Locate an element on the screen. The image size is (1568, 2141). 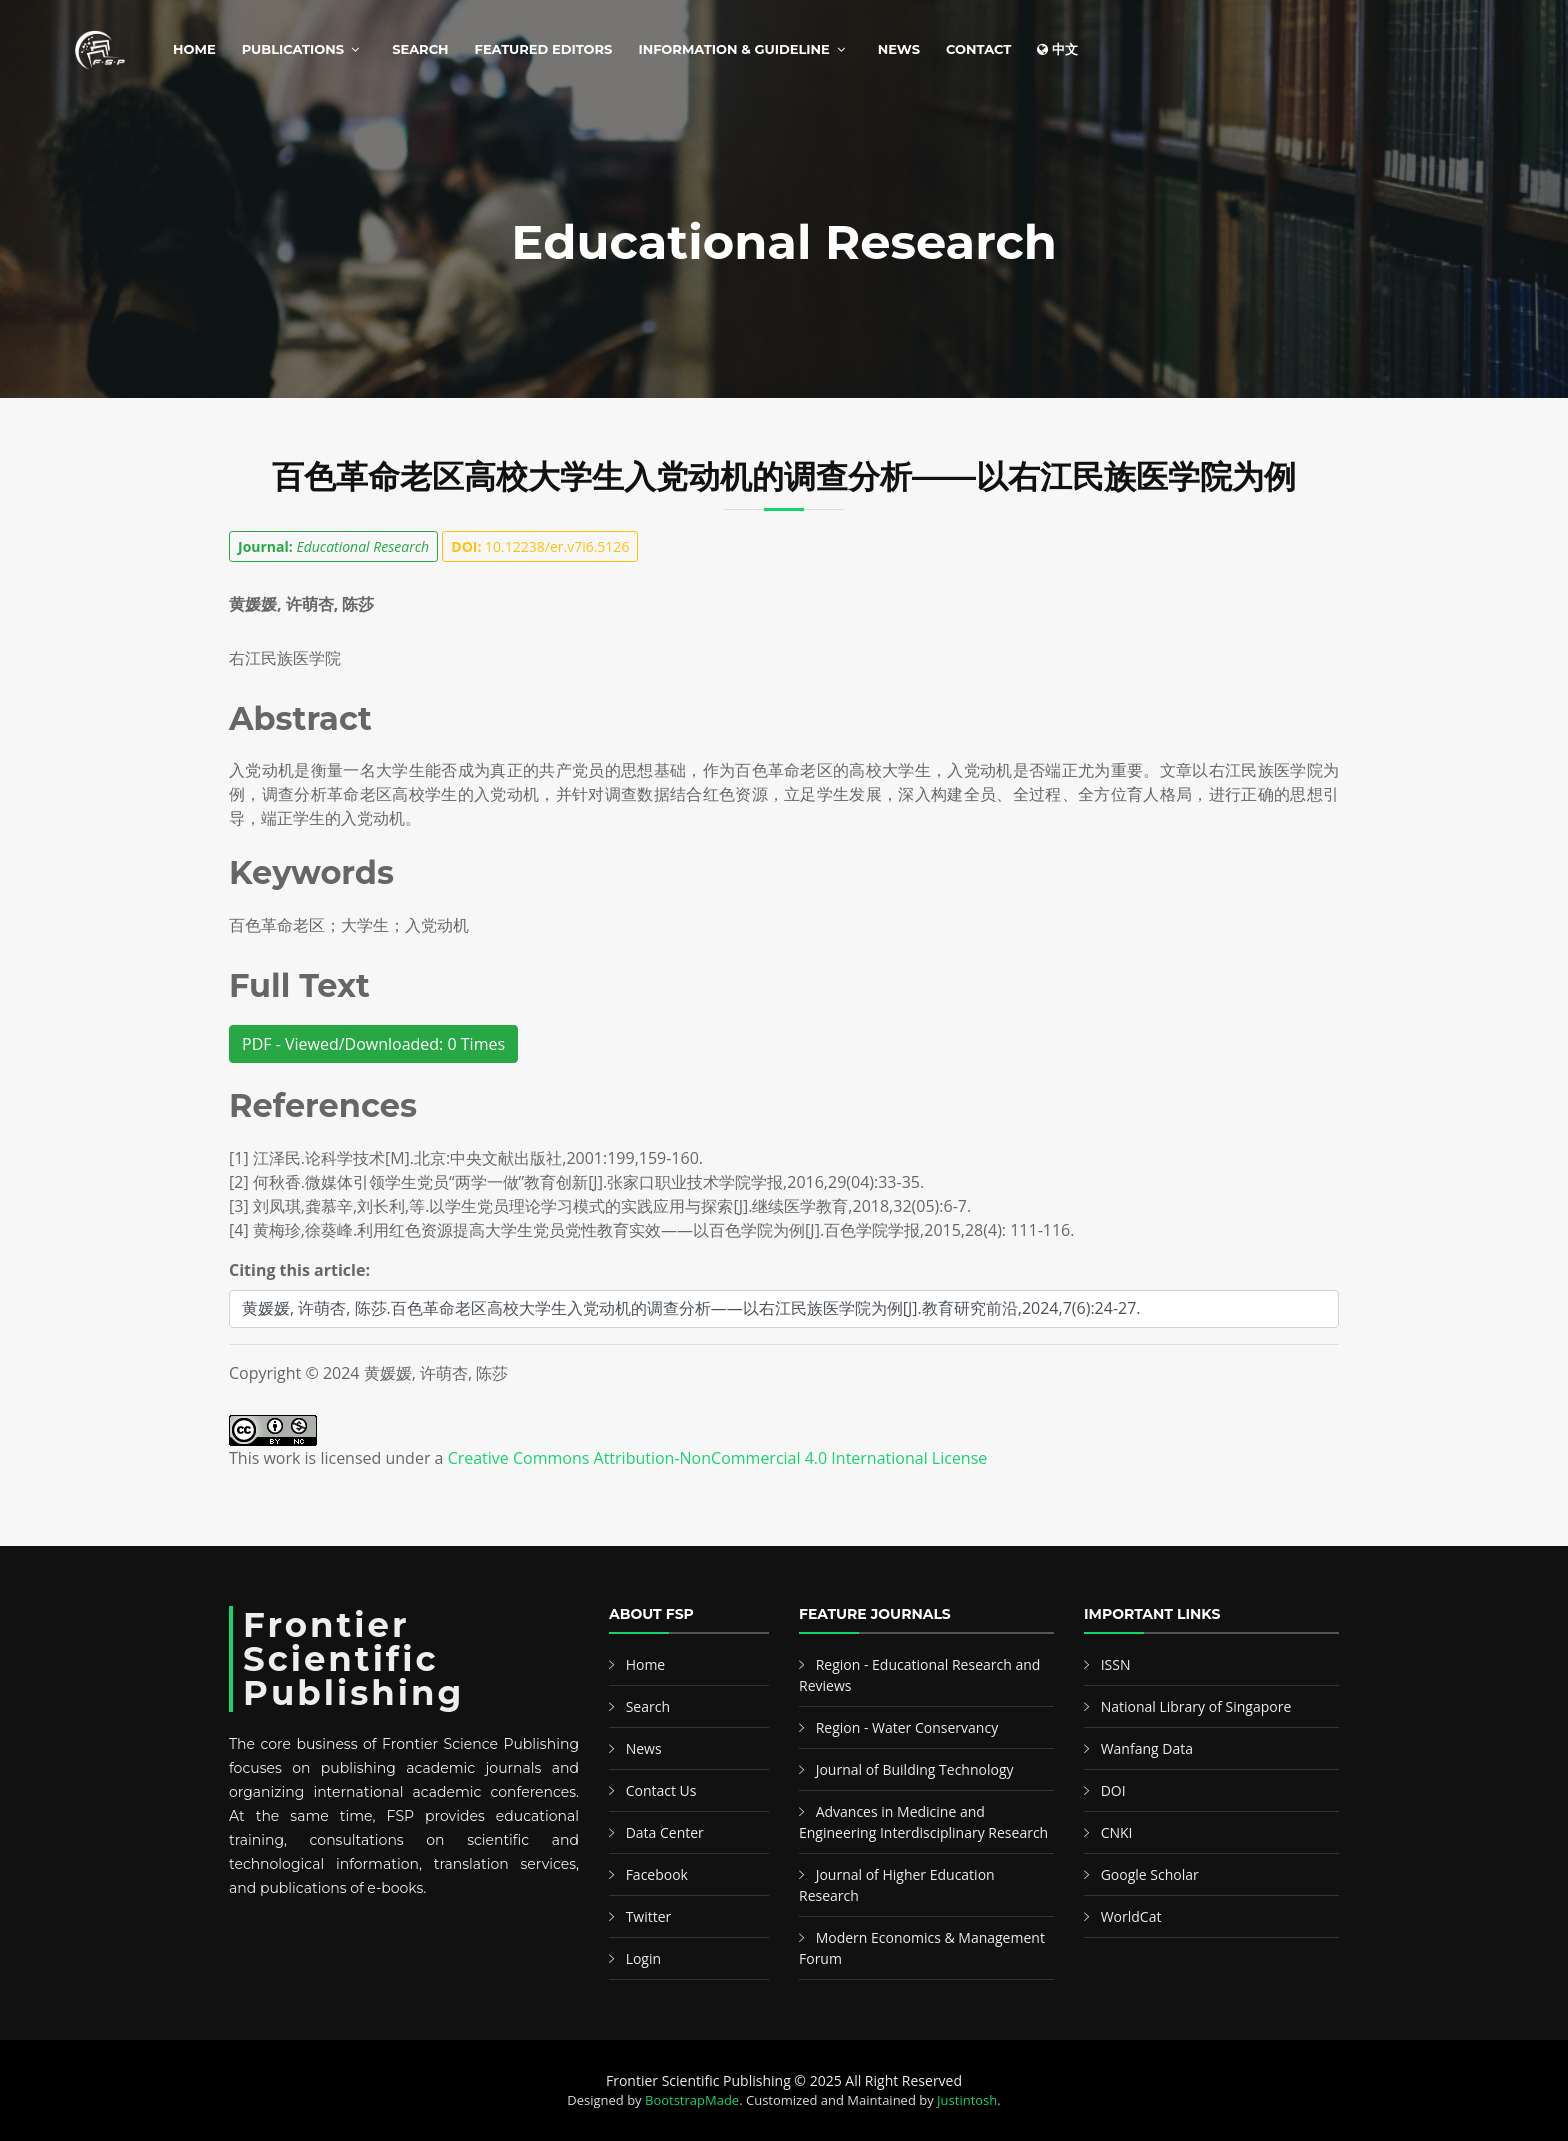
DOI is located at coordinates (1113, 1790).